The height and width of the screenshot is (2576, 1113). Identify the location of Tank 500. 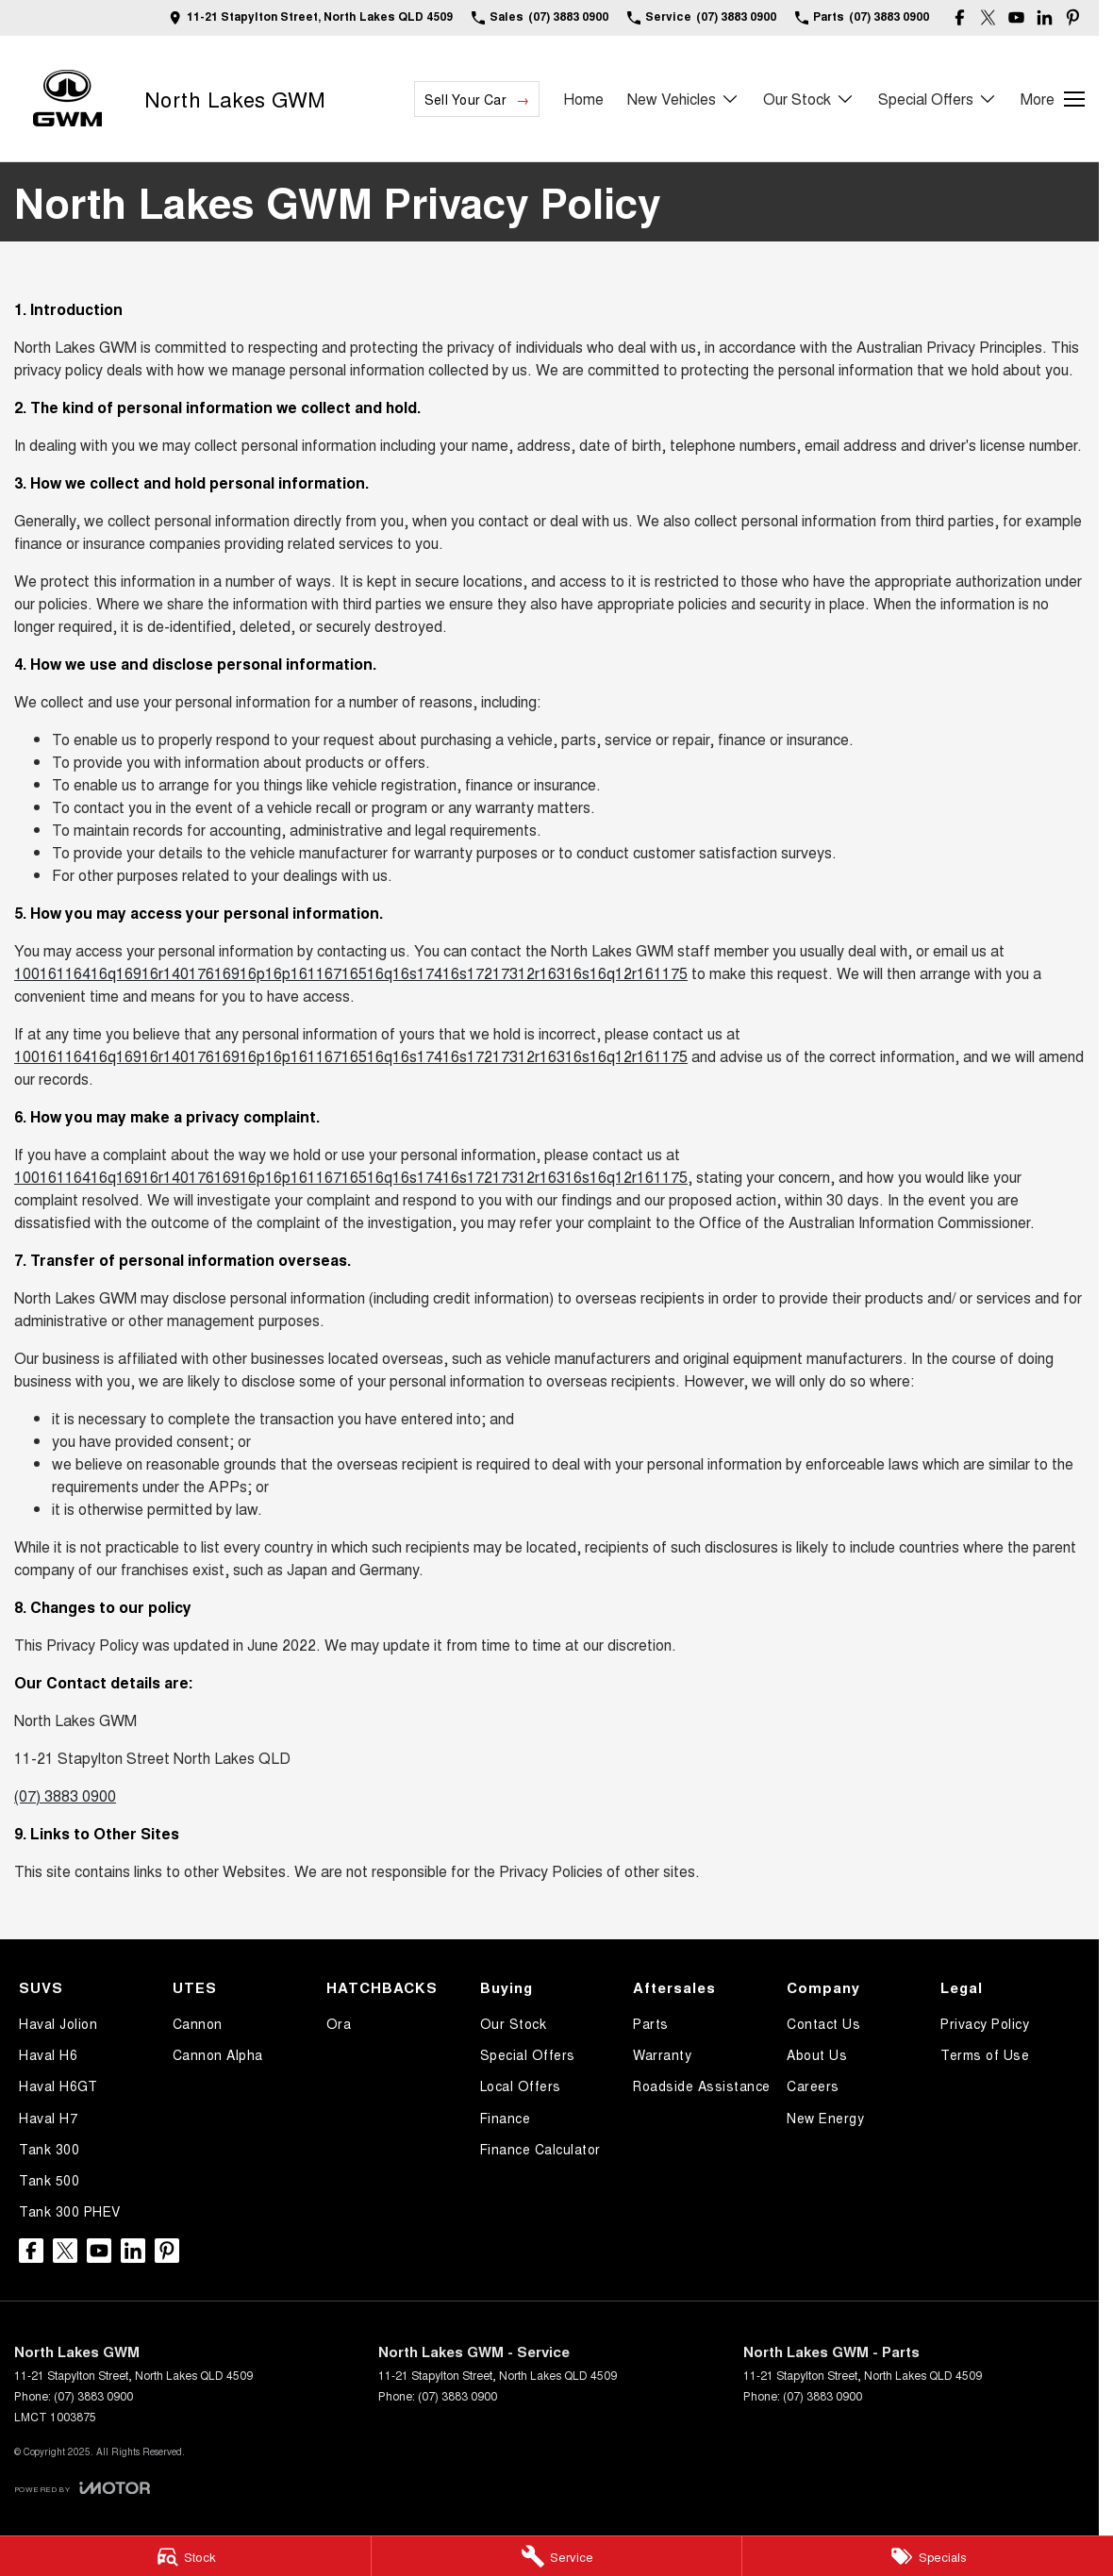
(49, 2179).